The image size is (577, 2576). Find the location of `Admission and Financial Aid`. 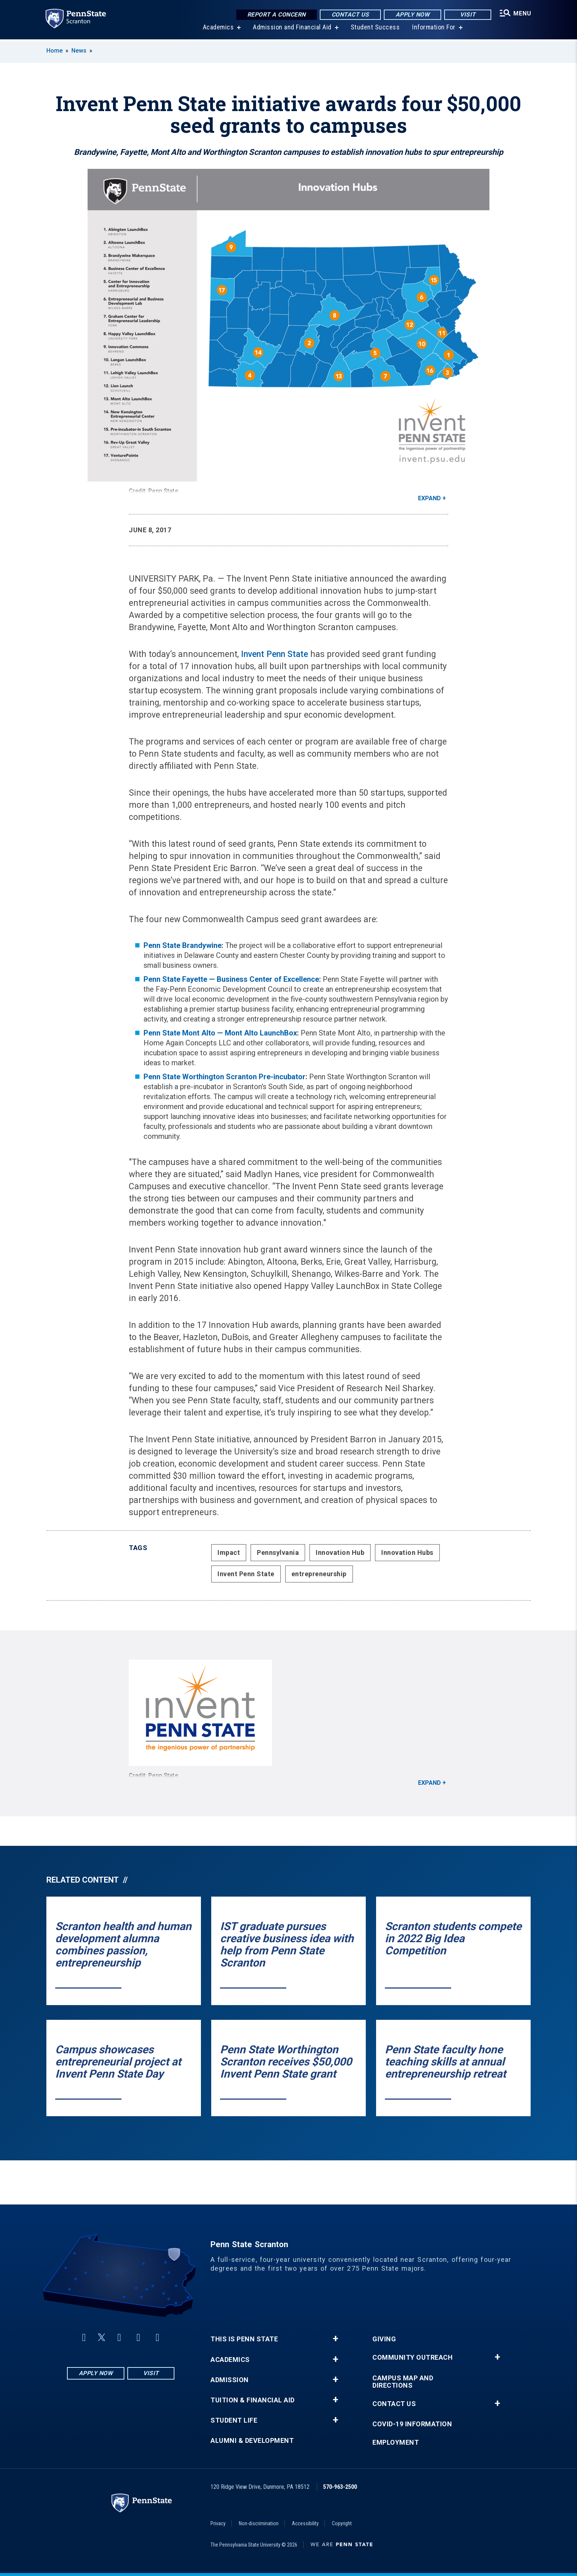

Admission and Financial Aid is located at coordinates (291, 29).